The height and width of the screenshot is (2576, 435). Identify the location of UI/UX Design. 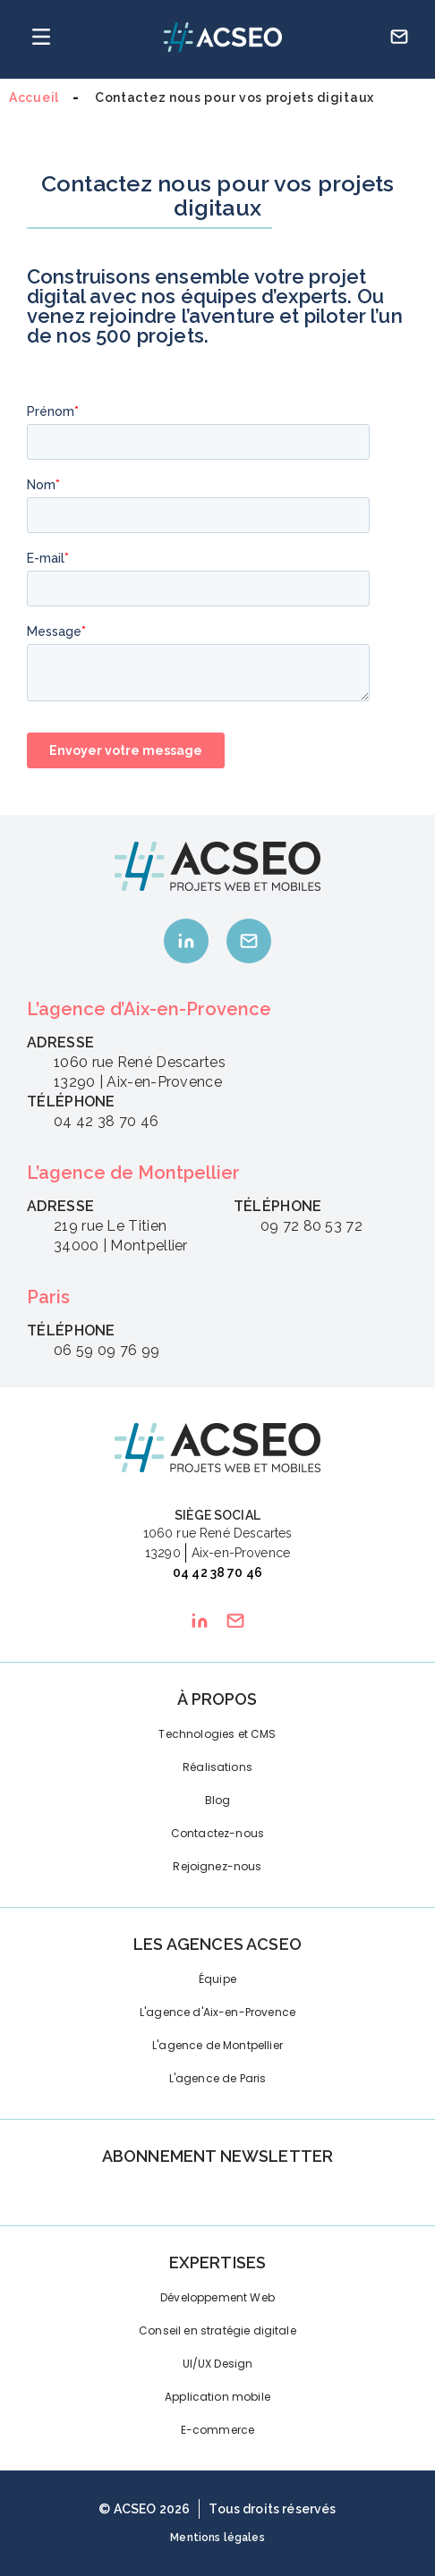
(218, 2363).